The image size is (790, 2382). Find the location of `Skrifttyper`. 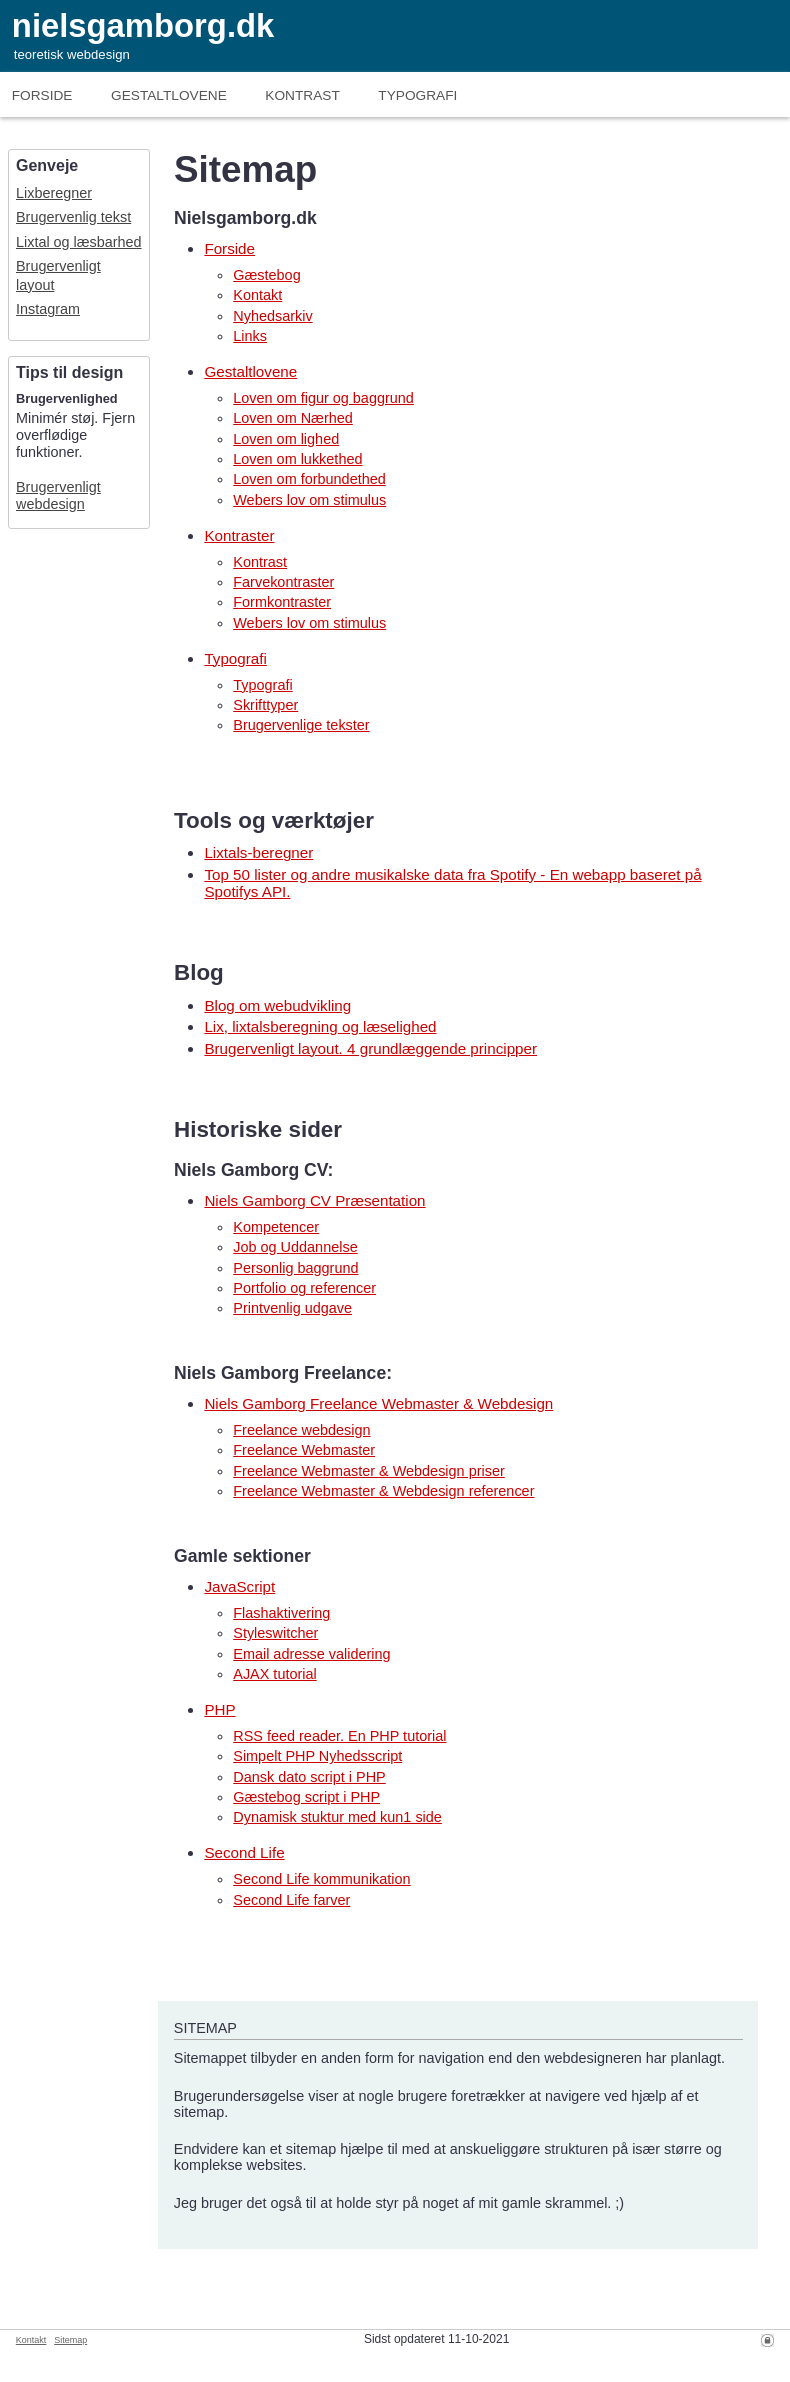

Skrifttyper is located at coordinates (265, 705).